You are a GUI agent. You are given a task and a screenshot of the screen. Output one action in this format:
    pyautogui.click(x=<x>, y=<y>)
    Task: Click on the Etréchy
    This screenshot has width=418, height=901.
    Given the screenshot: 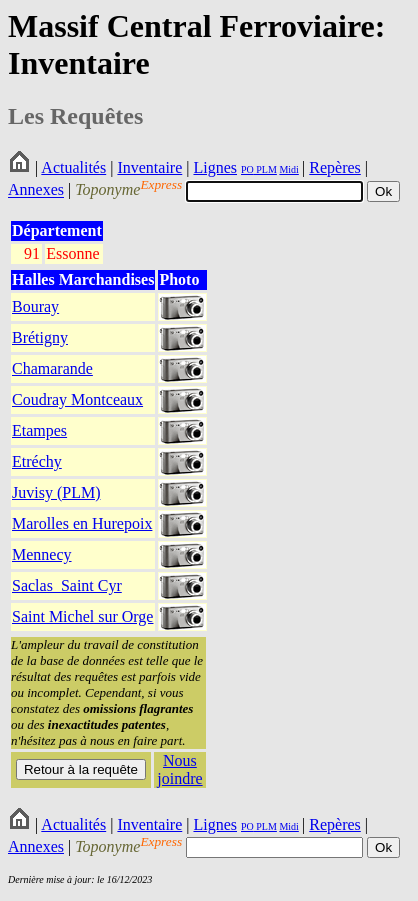 What is the action you would take?
    pyautogui.click(x=37, y=461)
    